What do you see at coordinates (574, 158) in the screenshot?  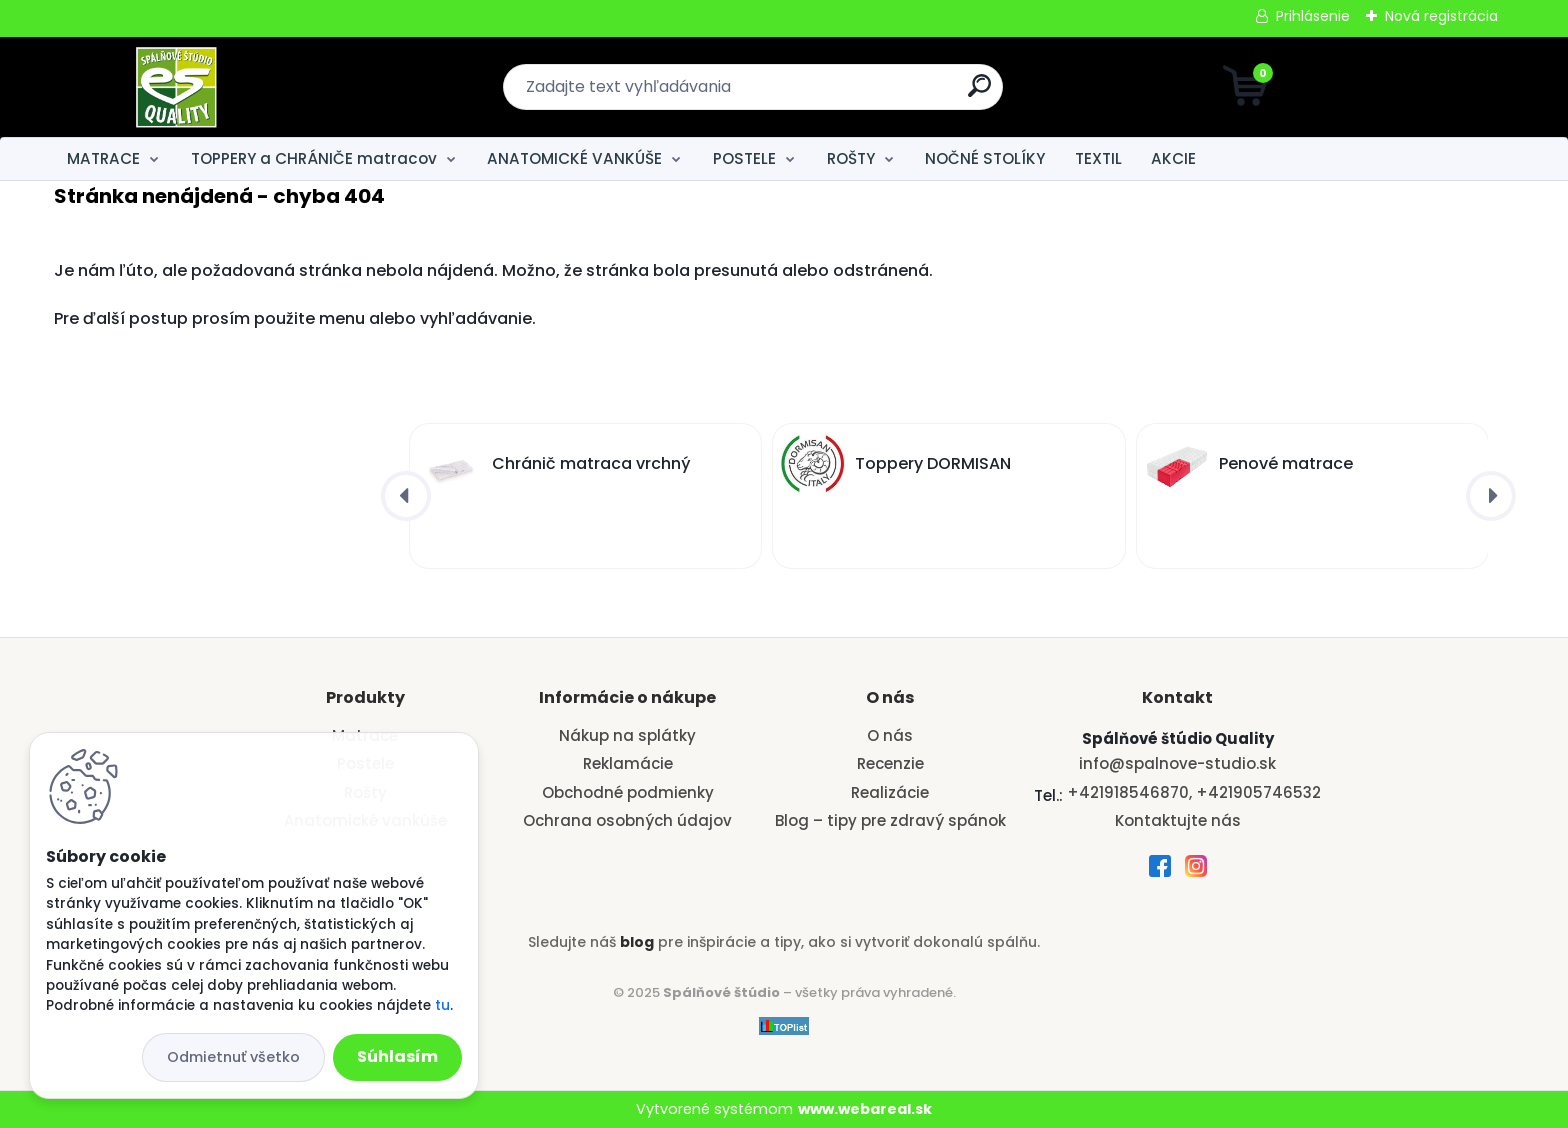 I see `ANATOMICKÉ VANKÚŠE` at bounding box center [574, 158].